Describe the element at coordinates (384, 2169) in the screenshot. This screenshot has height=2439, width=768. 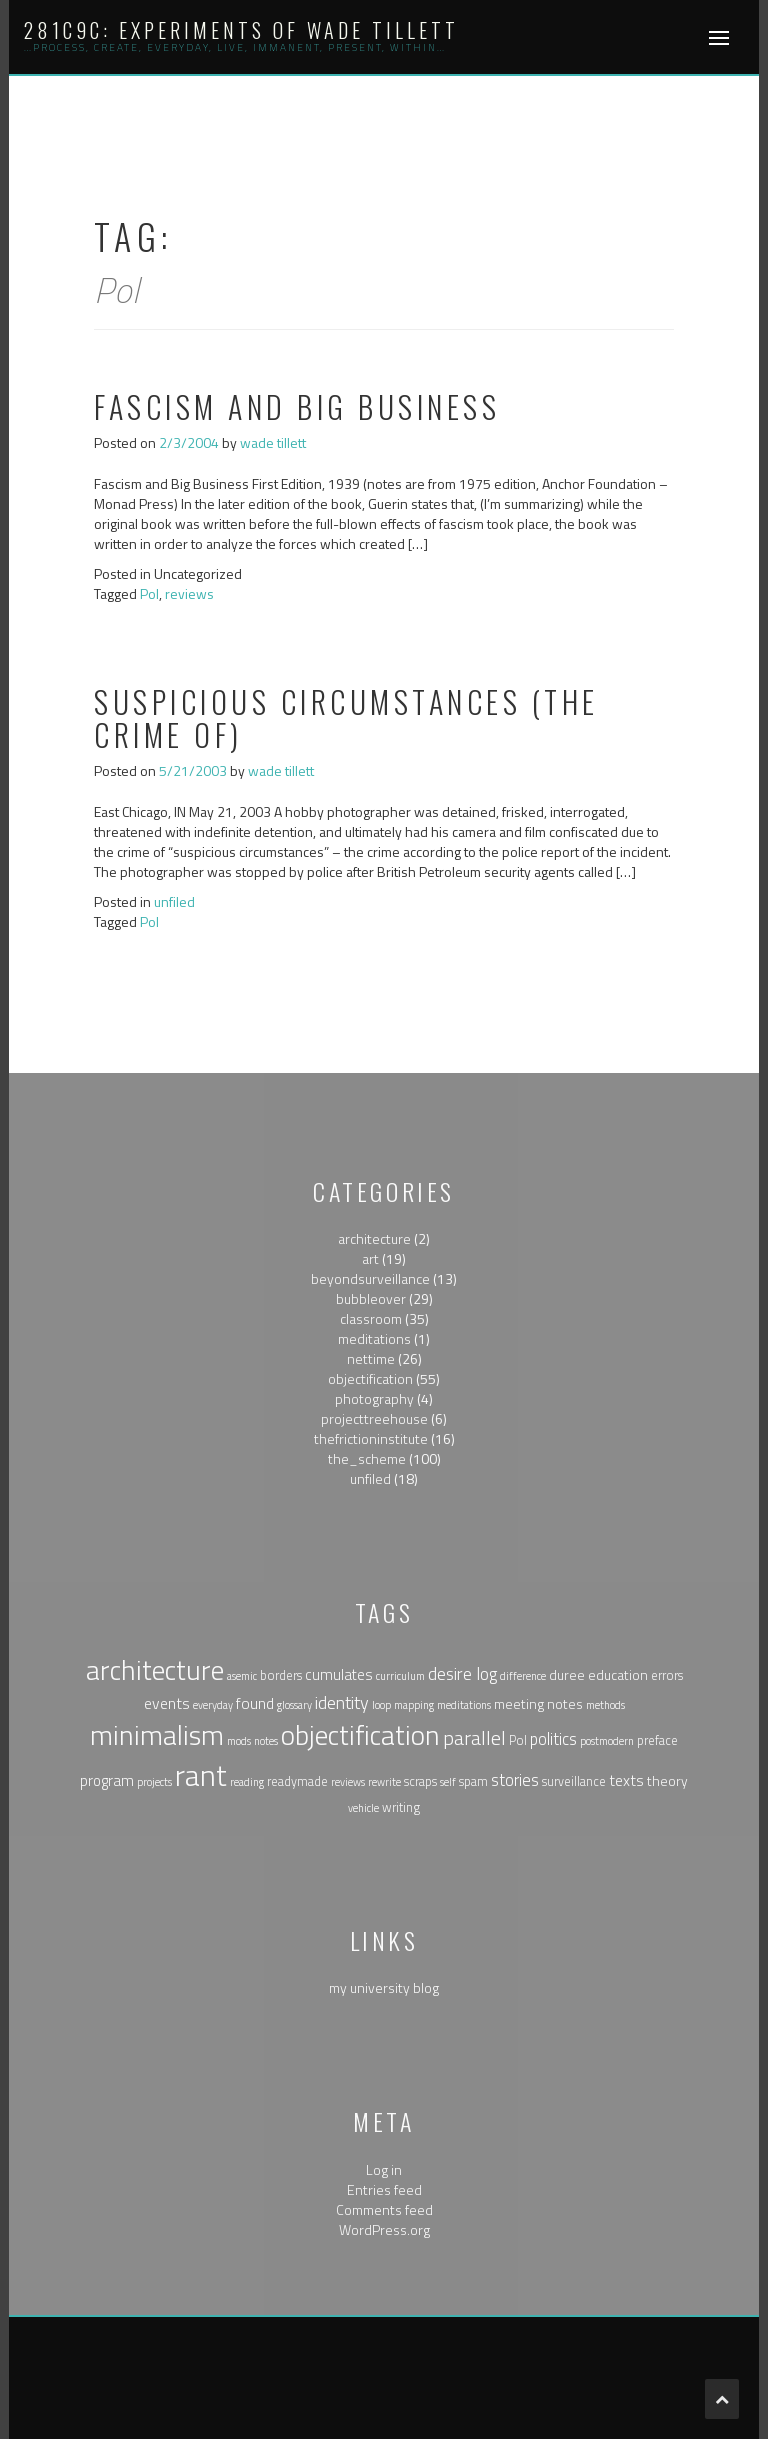
I see `Log in` at that location.